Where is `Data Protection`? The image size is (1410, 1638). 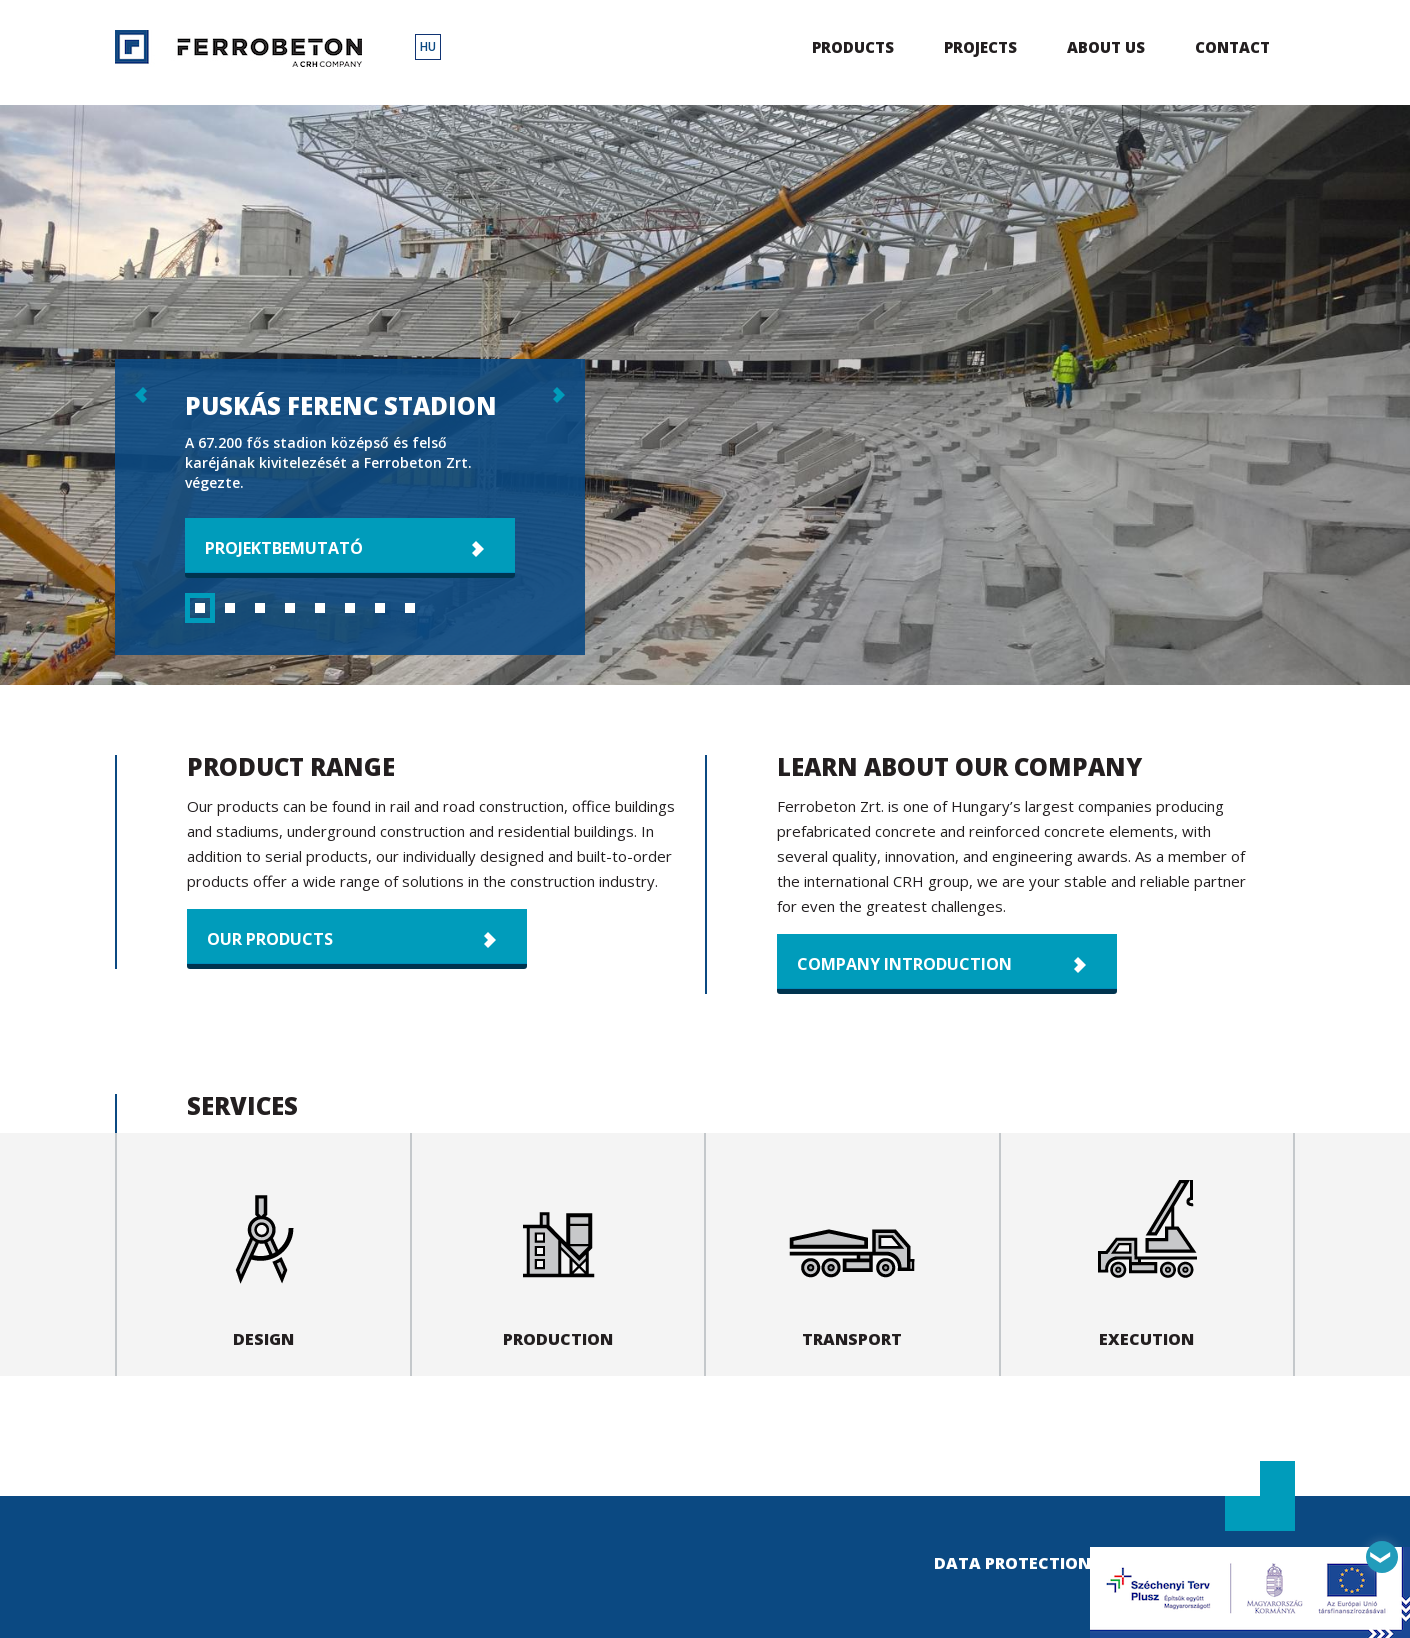 Data Protection is located at coordinates (1012, 1563).